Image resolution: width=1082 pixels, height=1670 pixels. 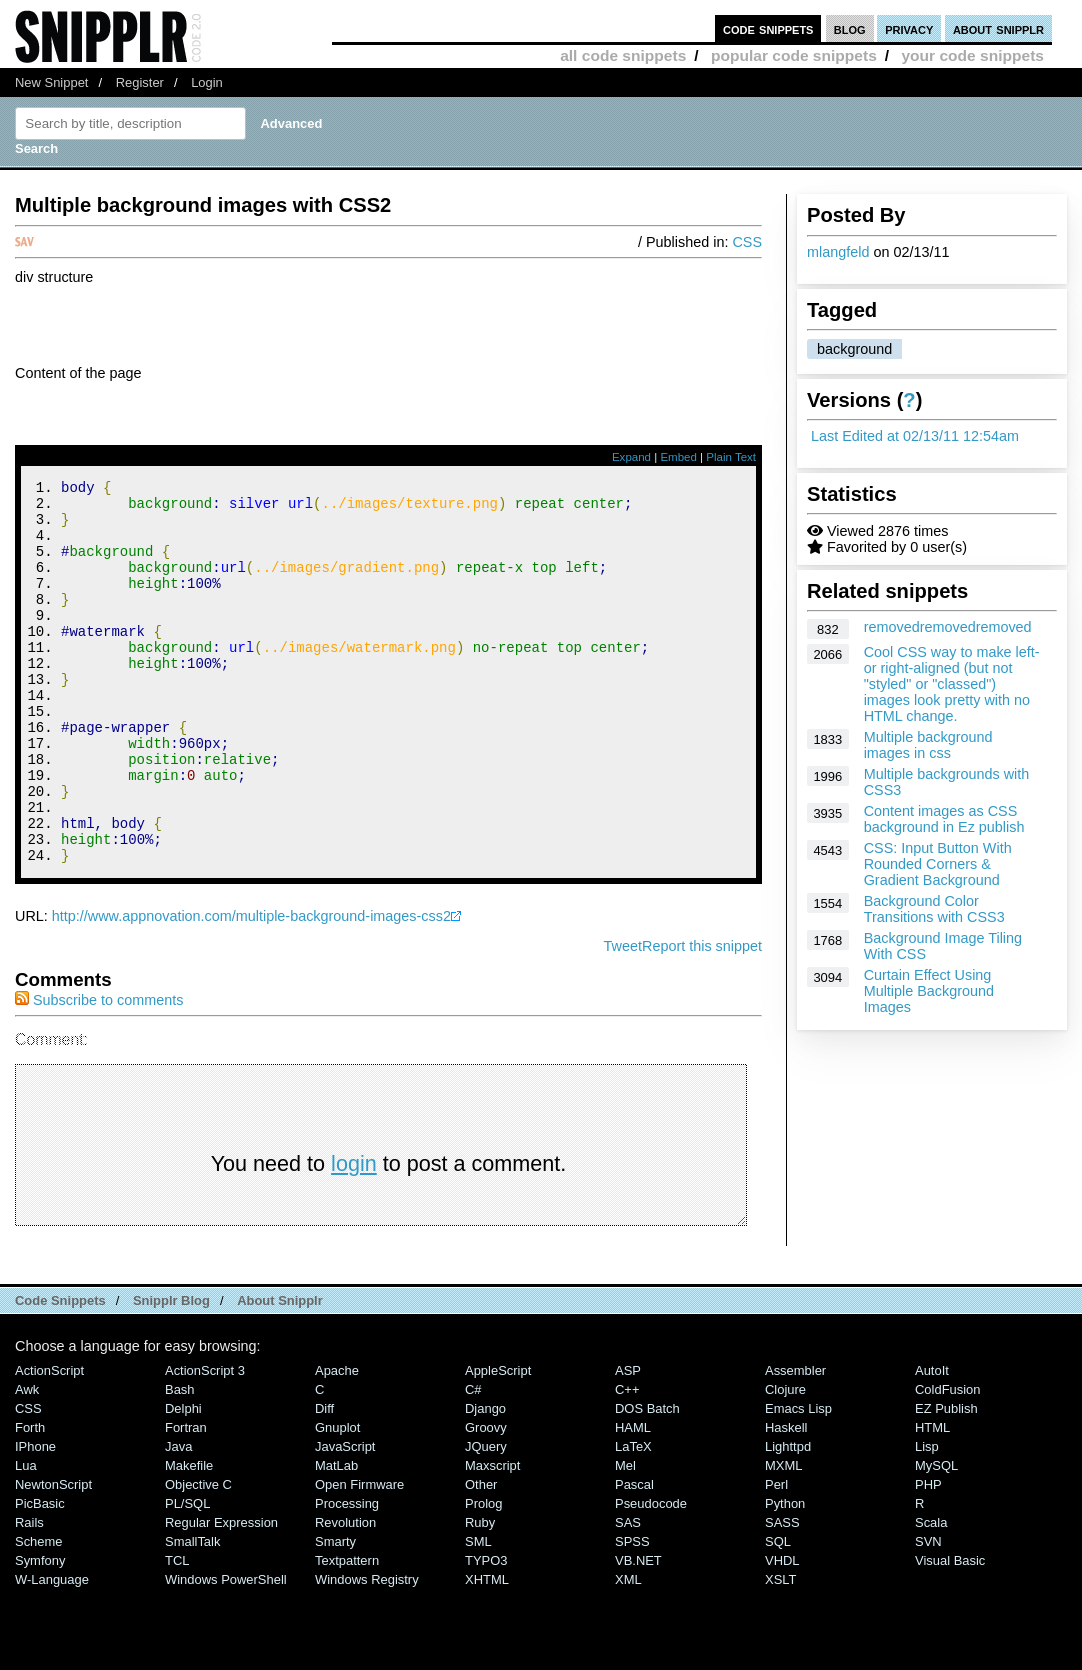 What do you see at coordinates (183, 1480) in the screenshot?
I see `Delphi` at bounding box center [183, 1480].